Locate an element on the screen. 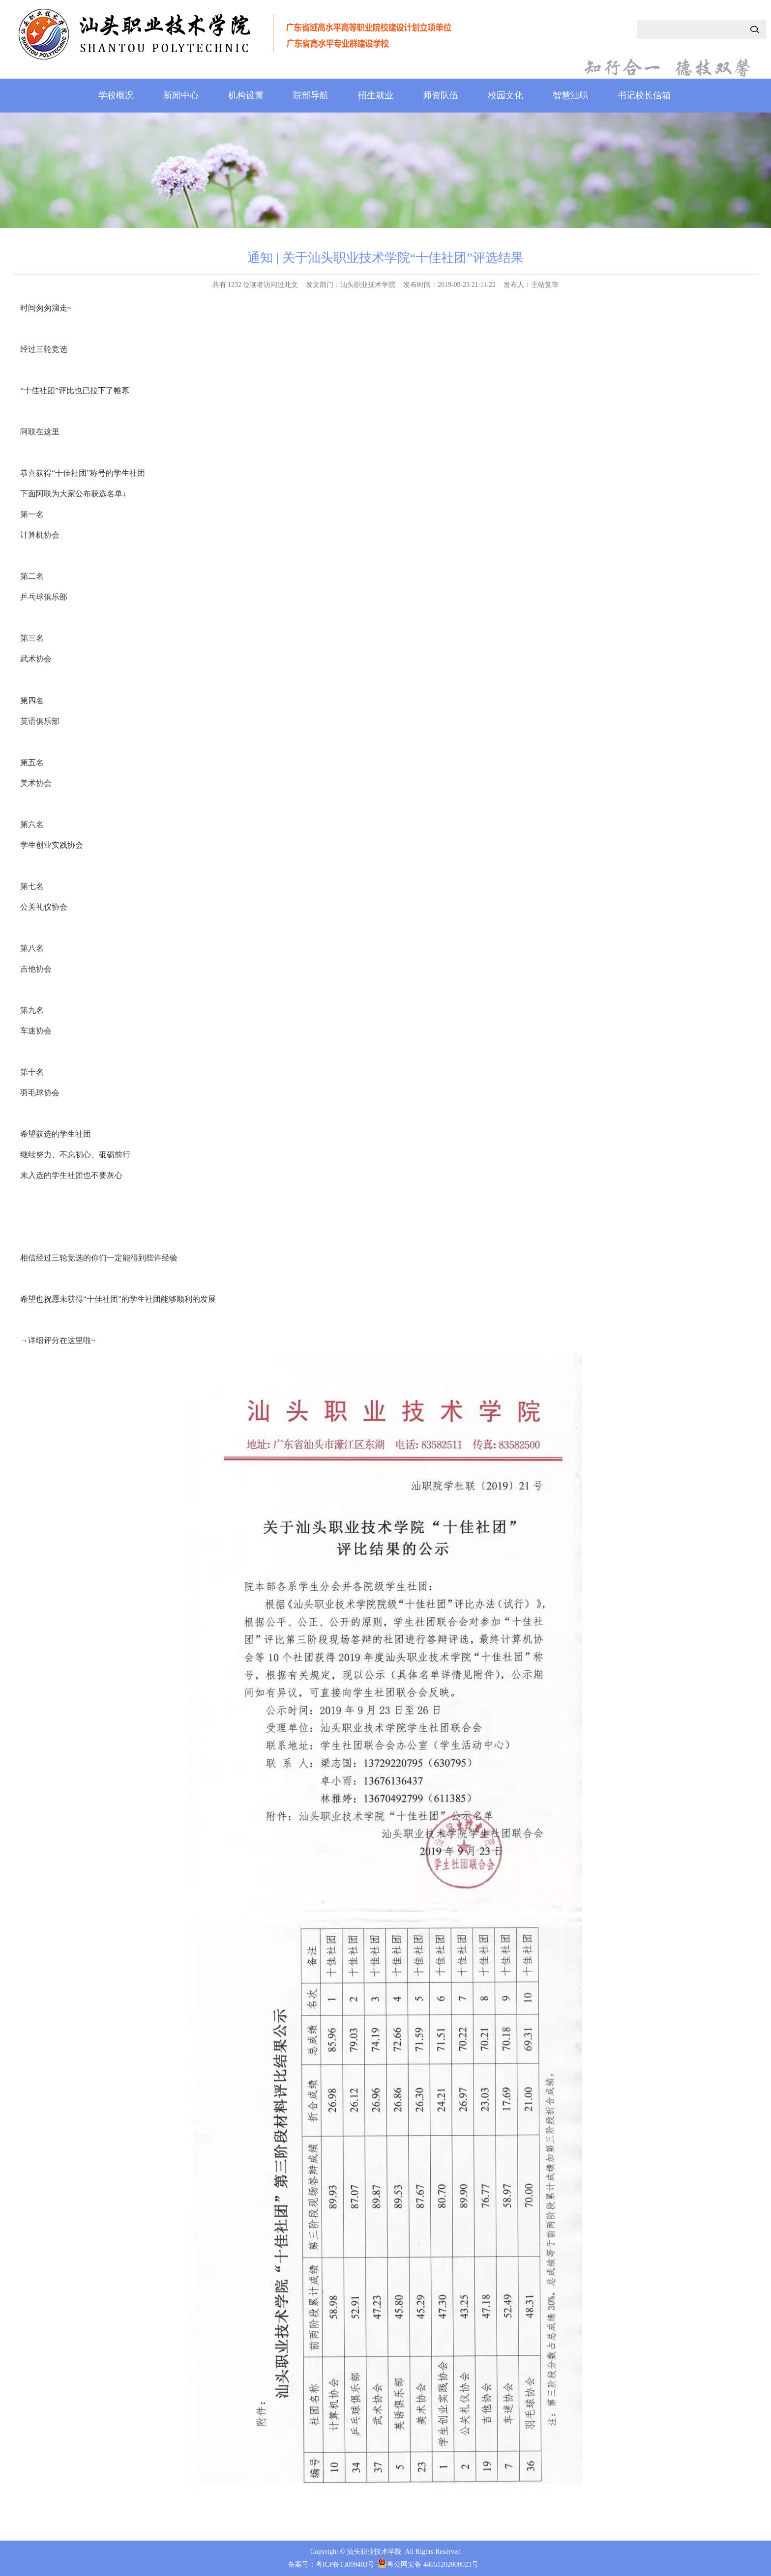 The width and height of the screenshot is (771, 2576). 书记校长信箱 is located at coordinates (644, 95).